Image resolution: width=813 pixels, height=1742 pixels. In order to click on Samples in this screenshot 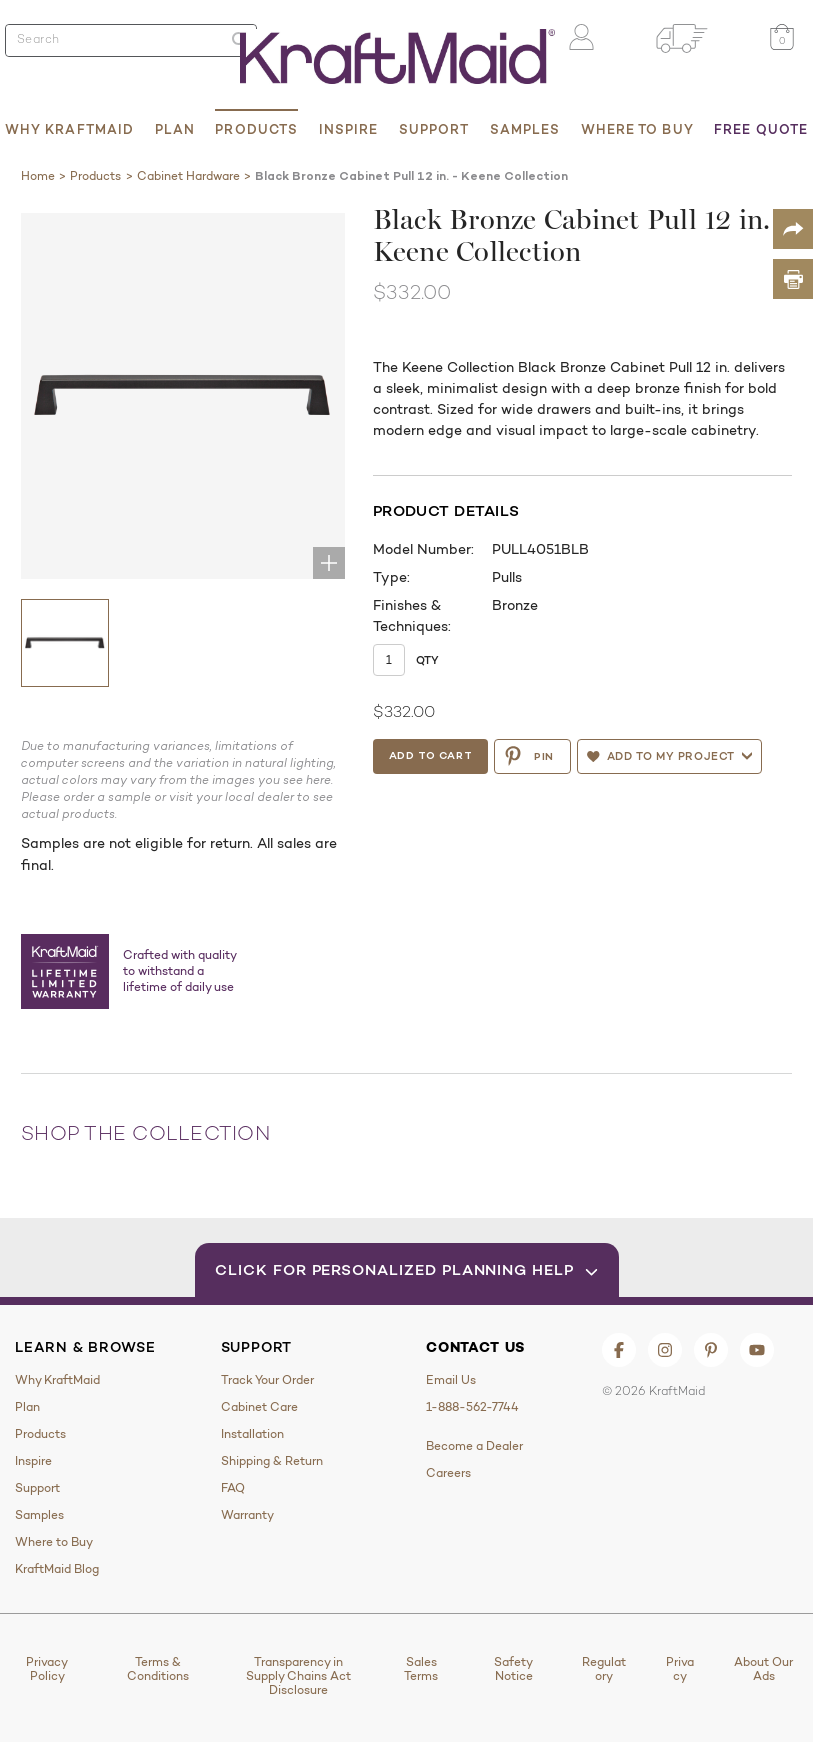, I will do `click(525, 129)`.